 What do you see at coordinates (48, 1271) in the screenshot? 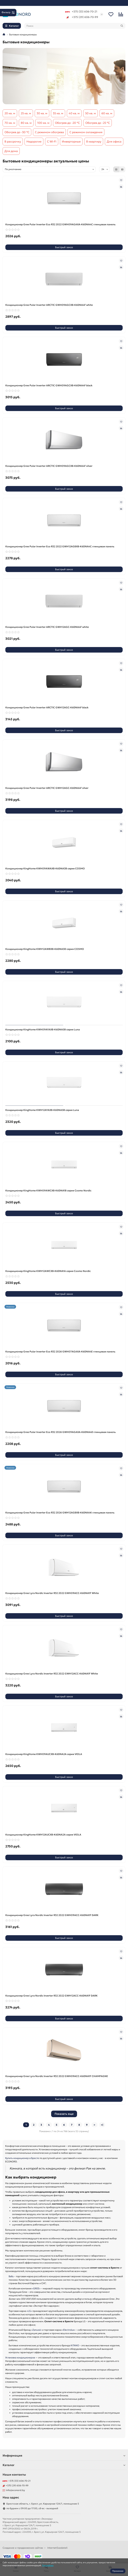
I see `Кондиционер KingHome KWH12AWCXB-K6DNA1A серия Cosmo Nordic` at bounding box center [48, 1271].